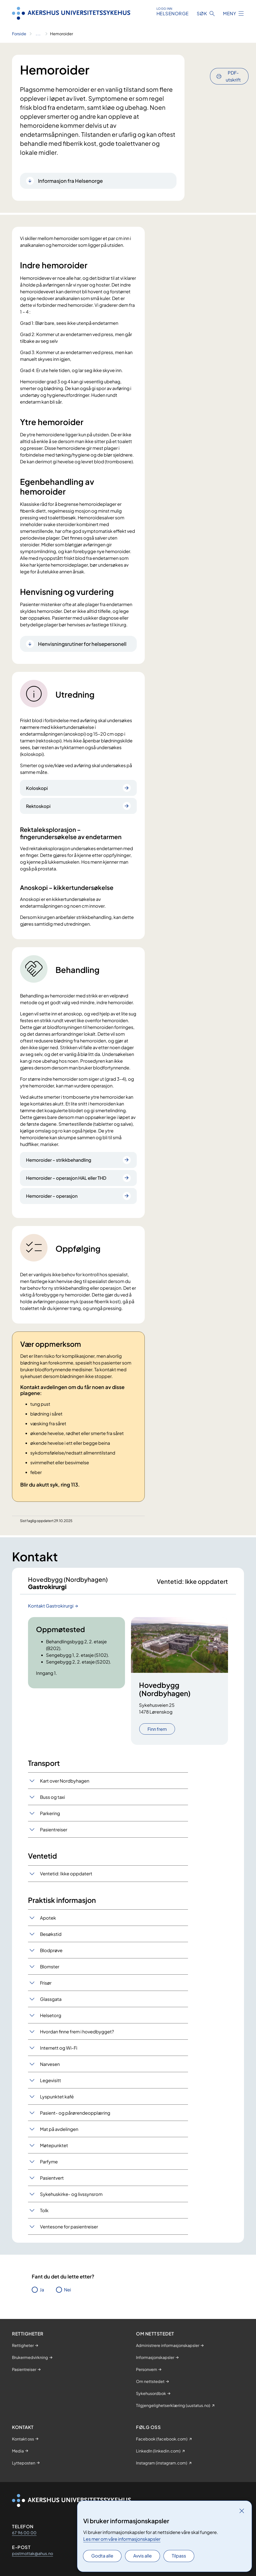 Image resolution: width=256 pixels, height=2576 pixels. What do you see at coordinates (50, 2085) in the screenshot?
I see `Legevisitt` at bounding box center [50, 2085].